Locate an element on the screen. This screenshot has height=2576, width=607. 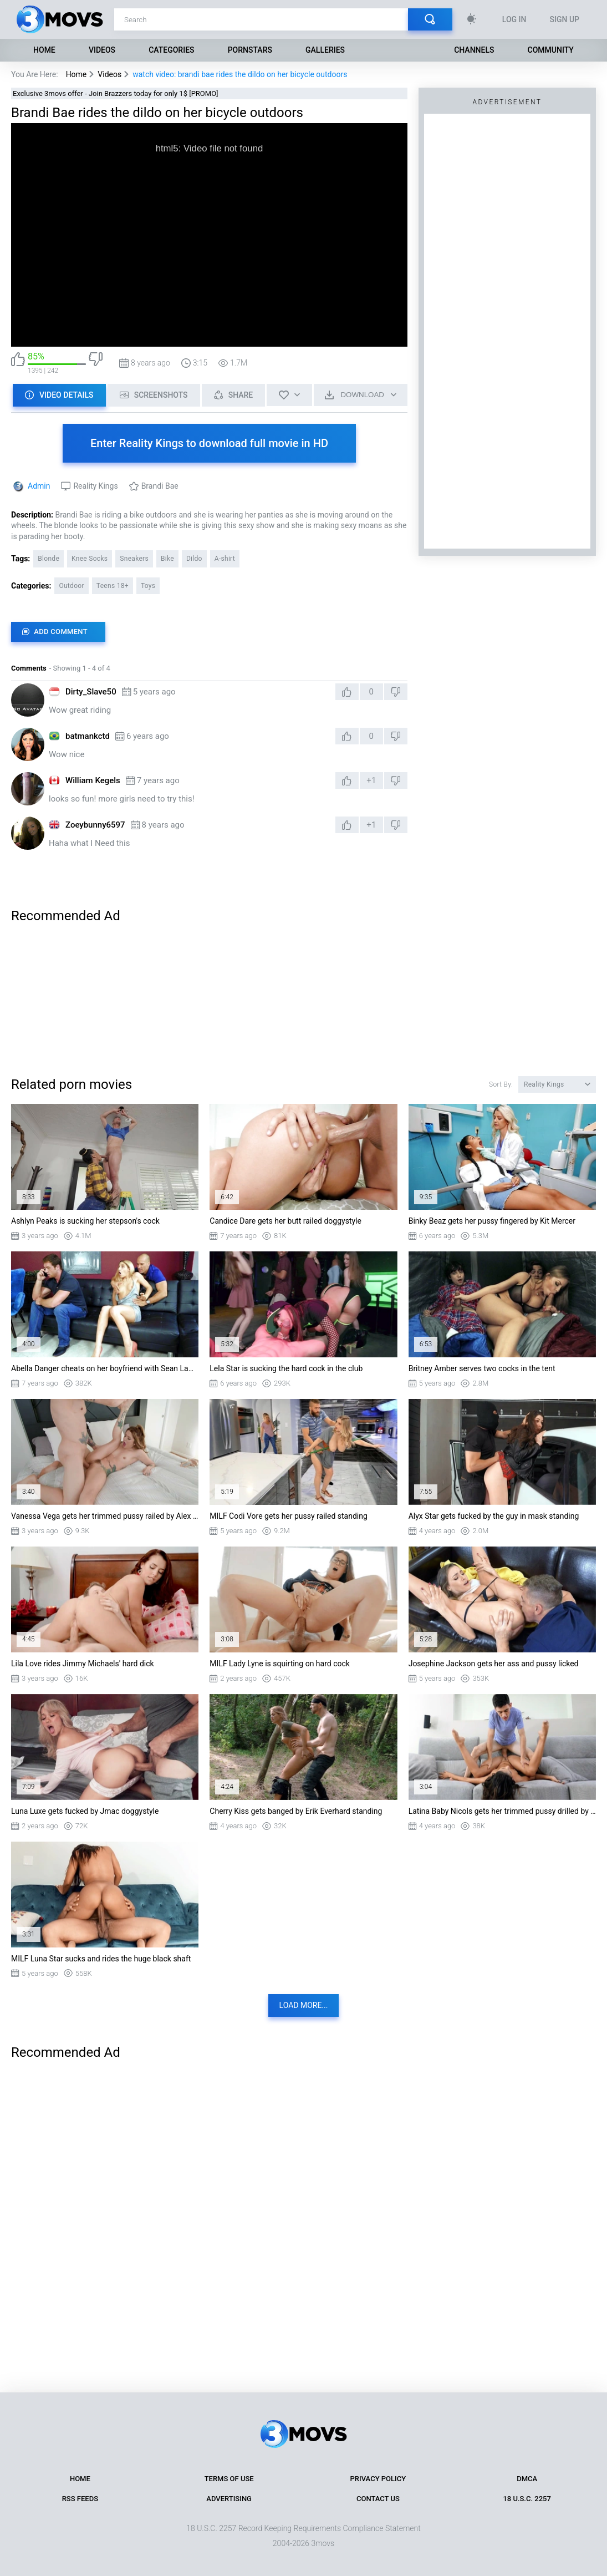
Advertising is located at coordinates (229, 2498).